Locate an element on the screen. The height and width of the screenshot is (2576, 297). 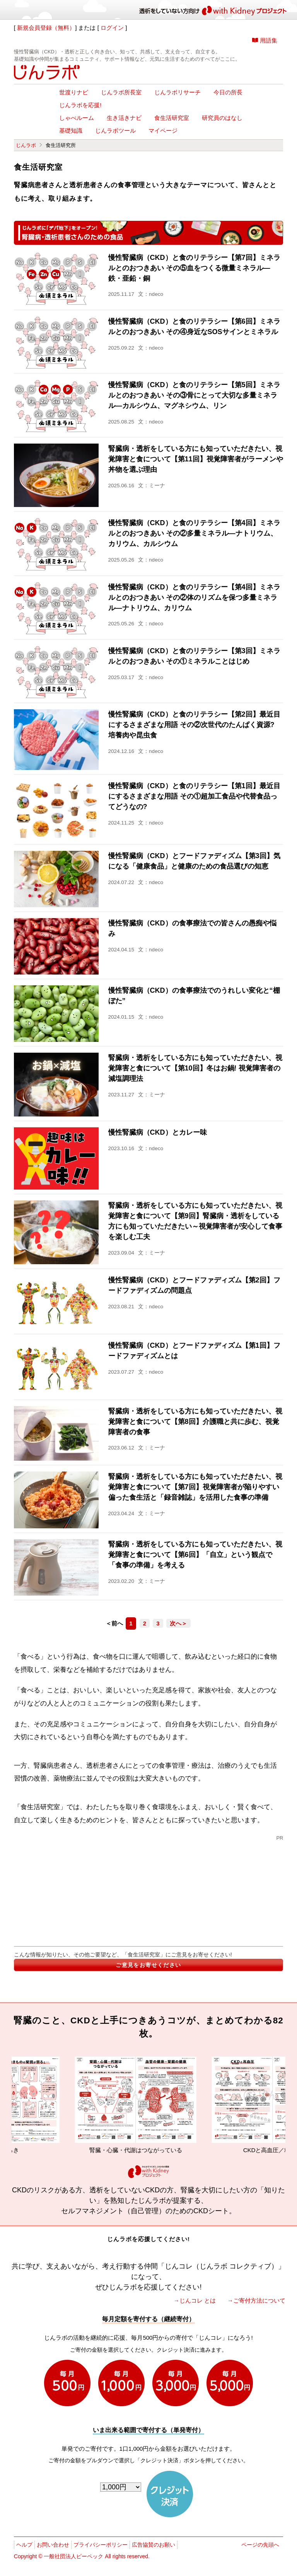
研究員のはなし is located at coordinates (222, 118).